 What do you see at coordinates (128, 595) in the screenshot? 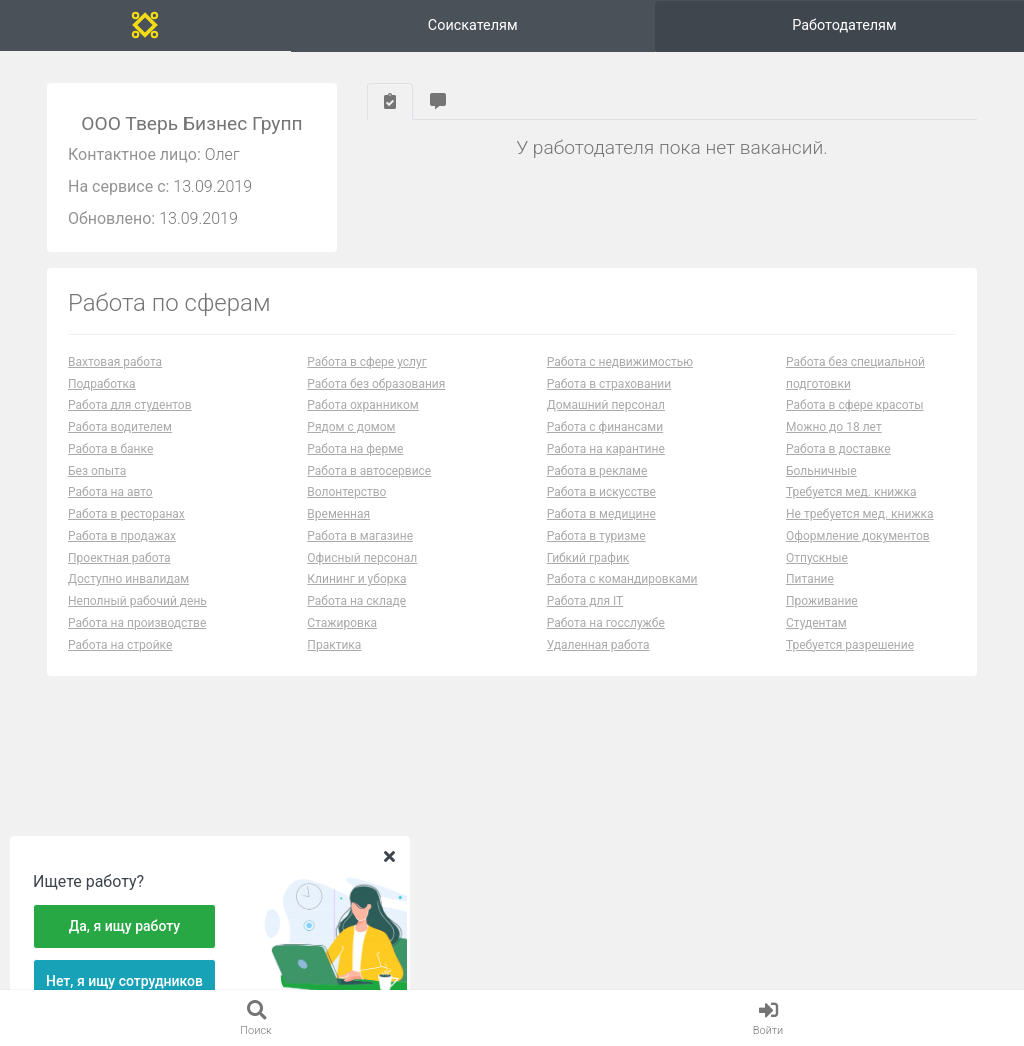
I see `Доступно инвалидам` at bounding box center [128, 595].